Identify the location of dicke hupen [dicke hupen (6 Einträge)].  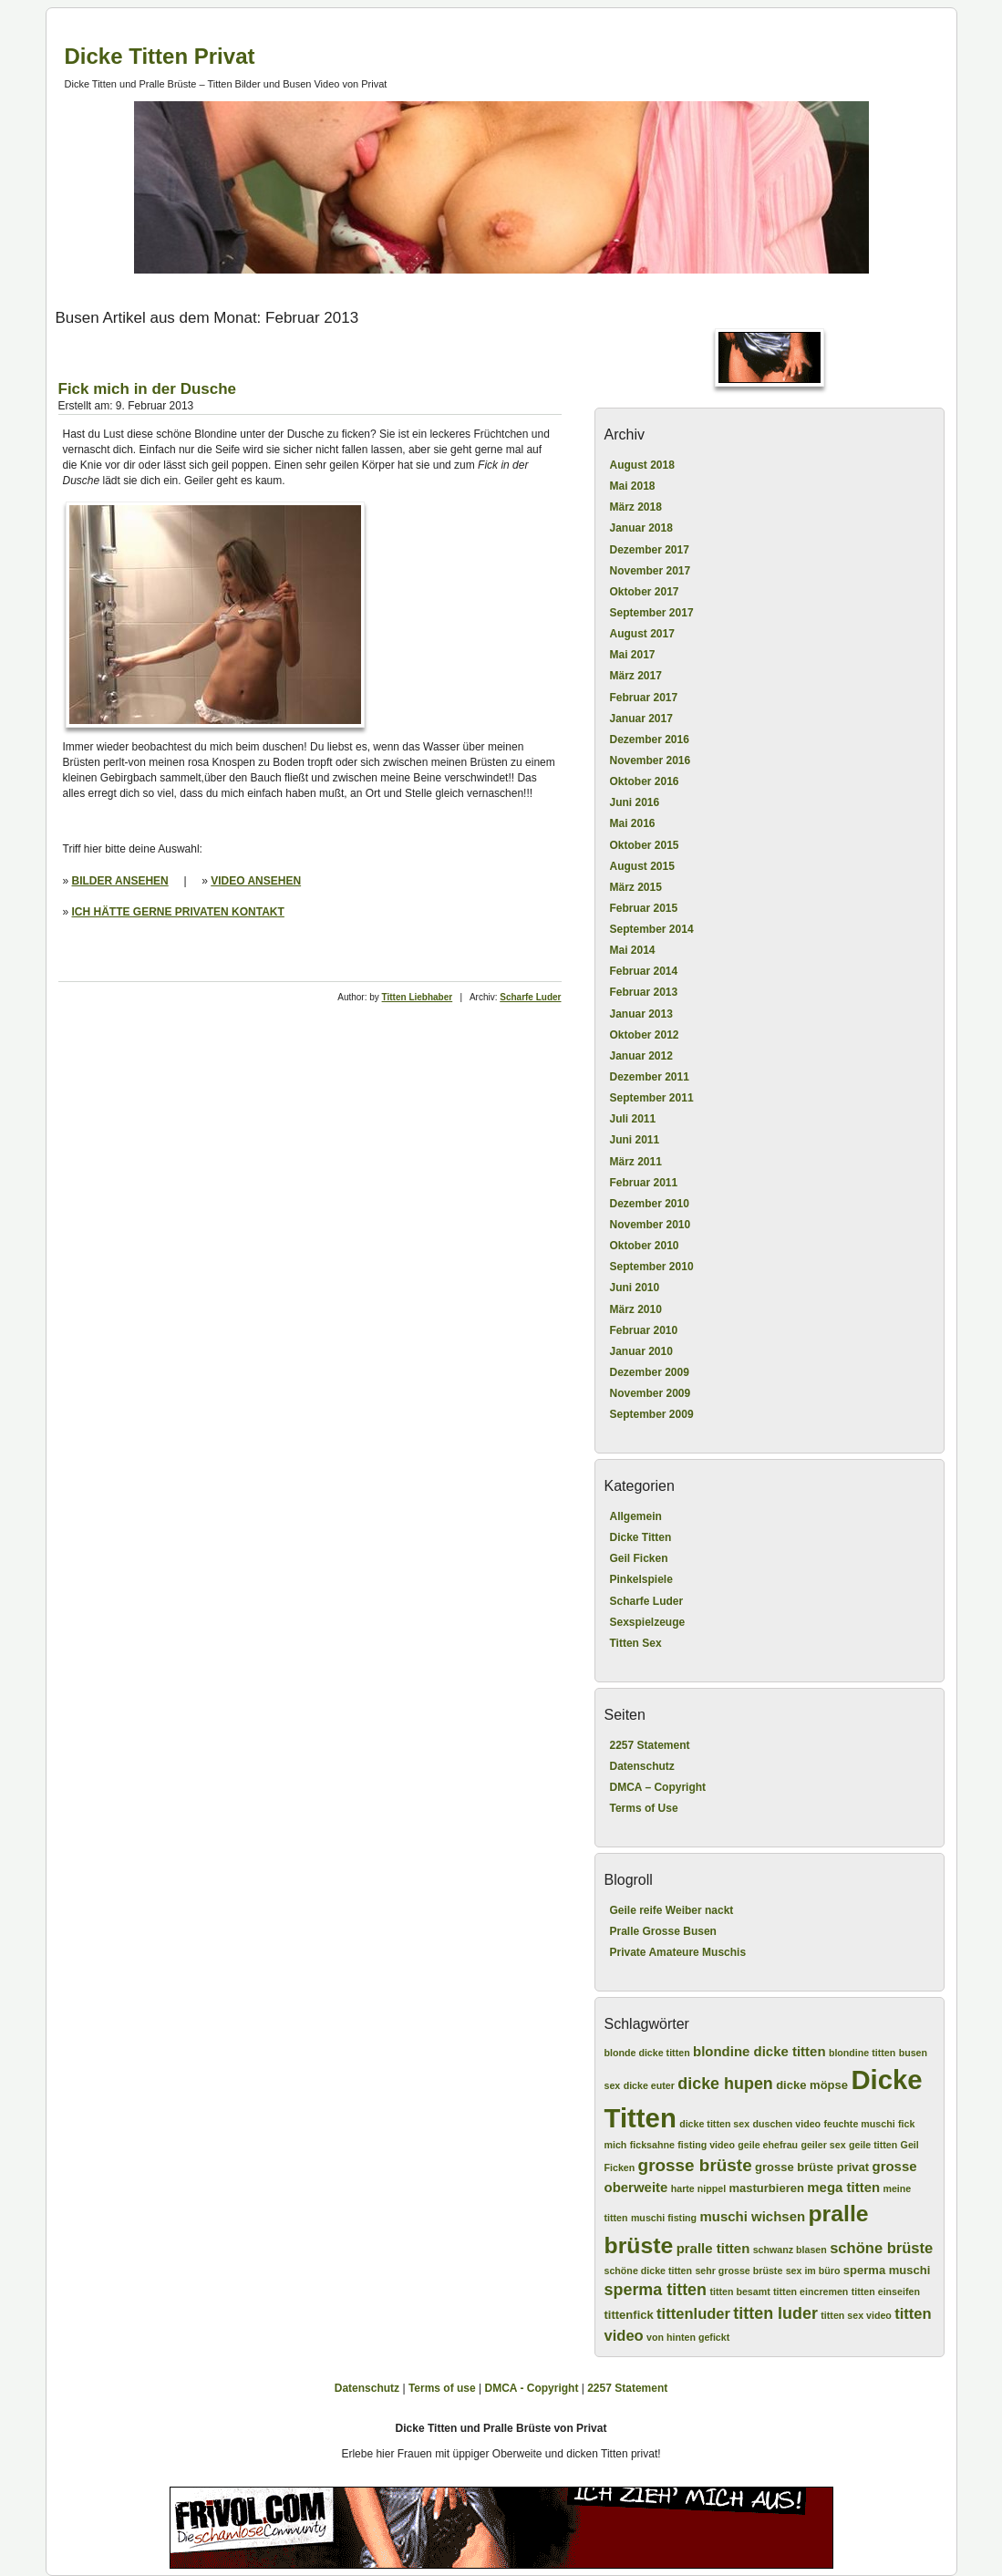
(725, 2083).